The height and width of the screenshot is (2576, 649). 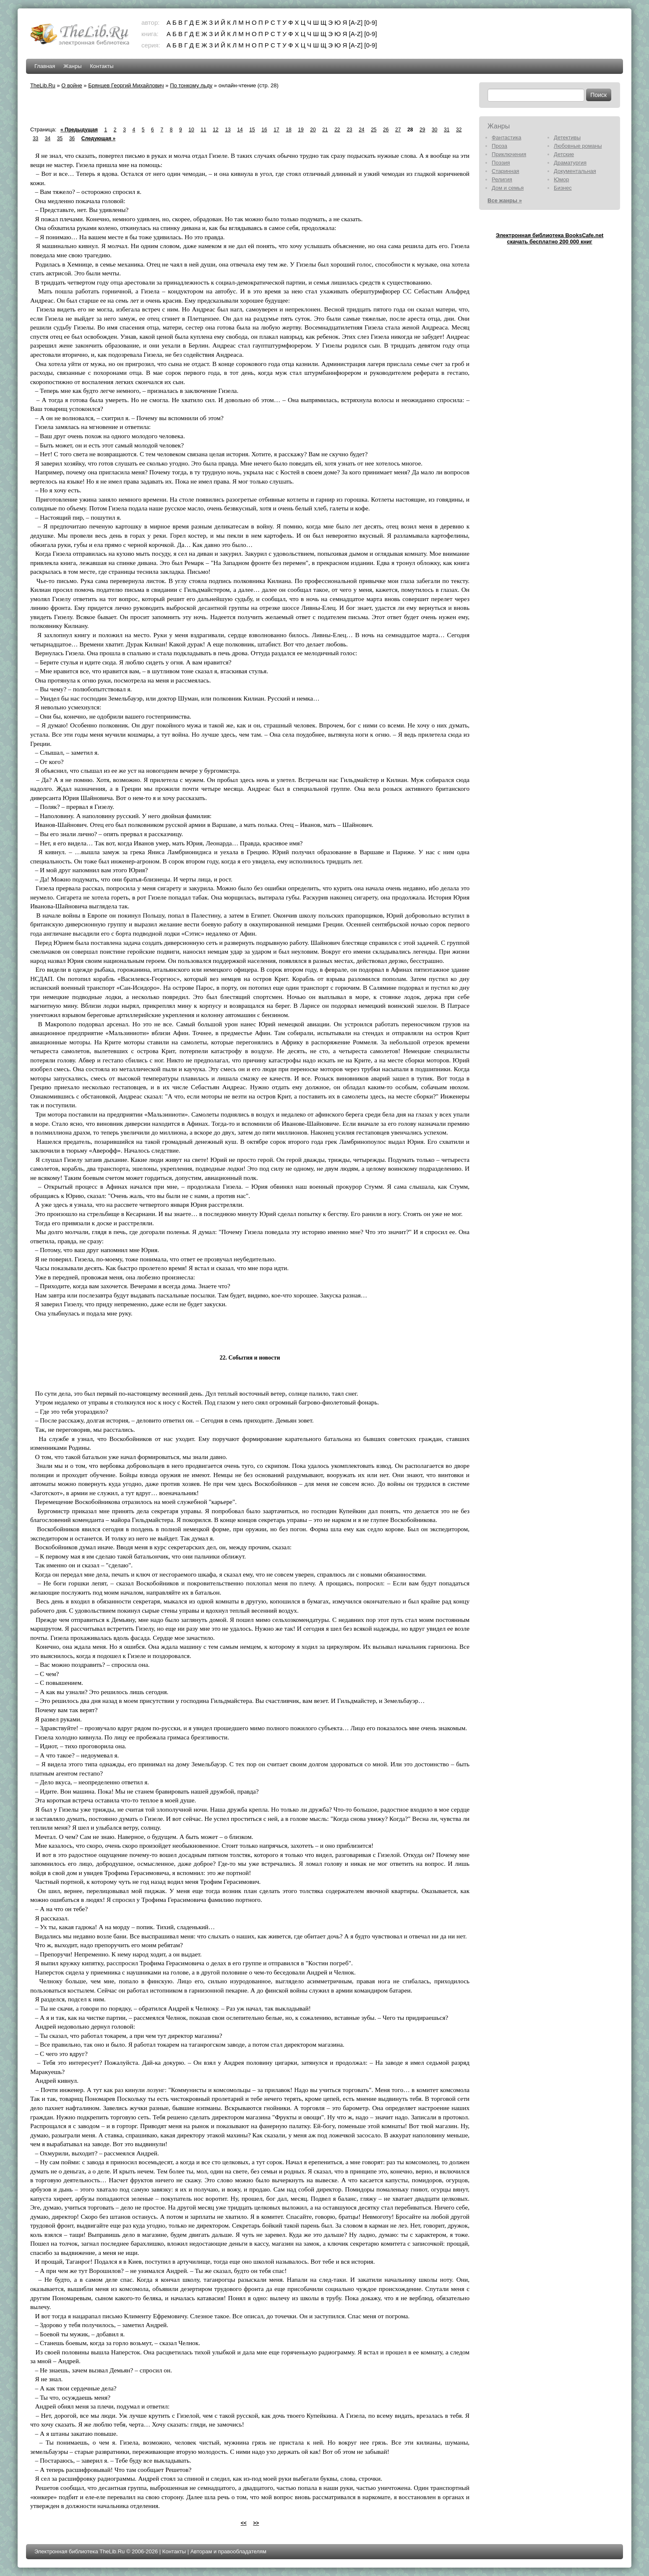 What do you see at coordinates (312, 130) in the screenshot?
I see `20` at bounding box center [312, 130].